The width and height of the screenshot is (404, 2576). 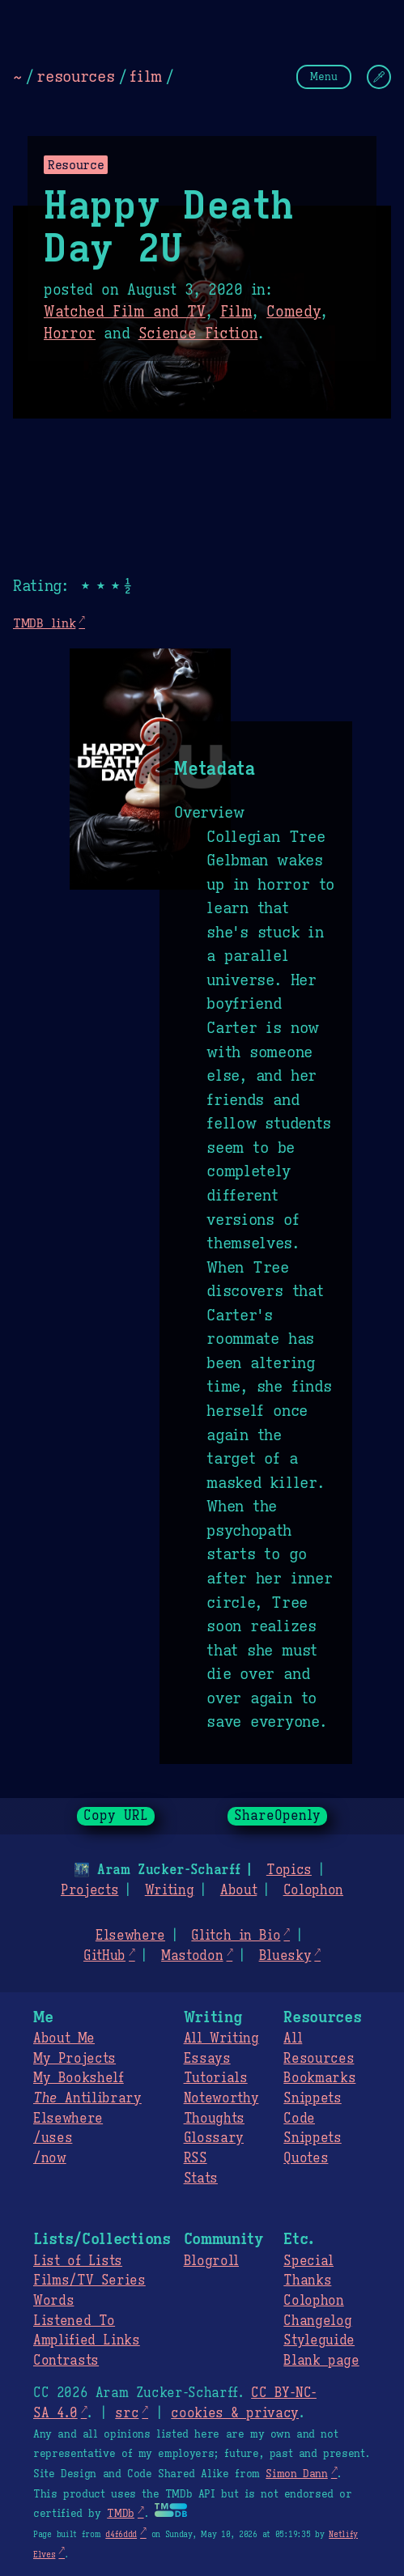 I want to click on Antilibrary, so click(x=87, y=2098).